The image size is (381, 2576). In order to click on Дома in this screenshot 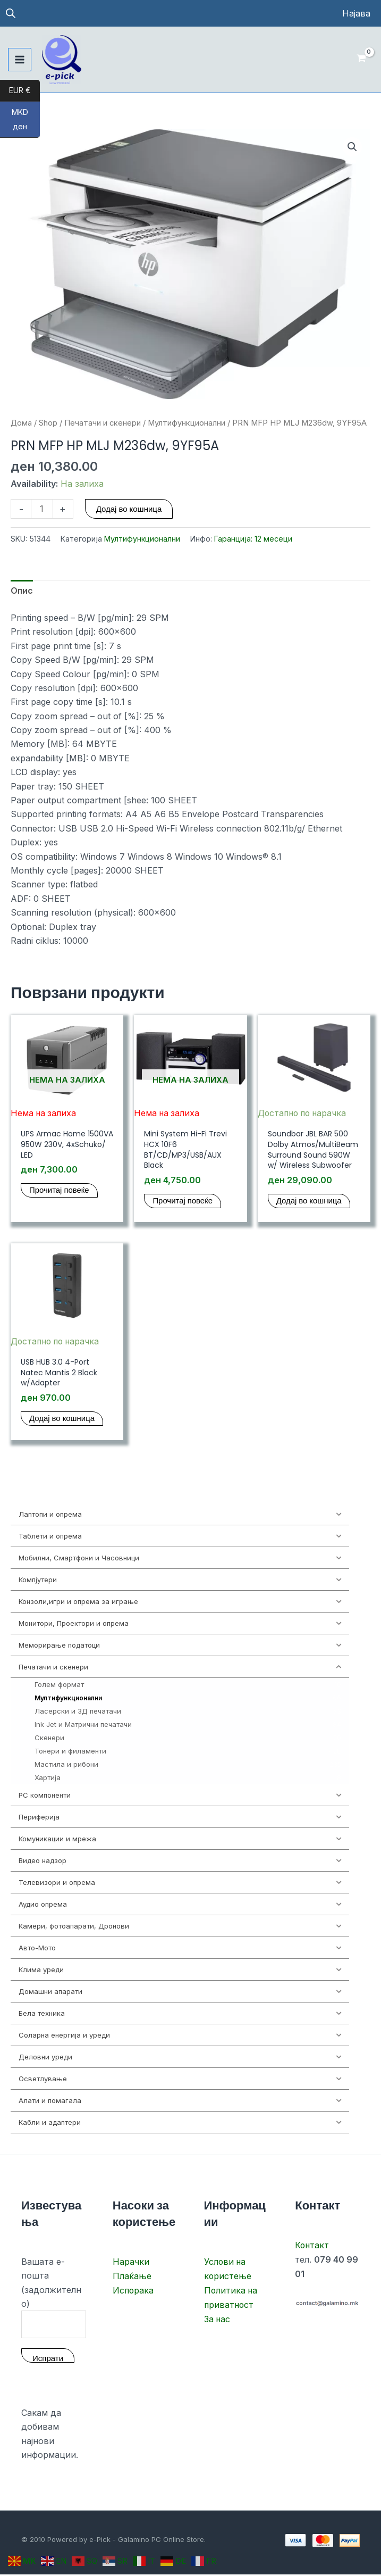, I will do `click(21, 423)`.